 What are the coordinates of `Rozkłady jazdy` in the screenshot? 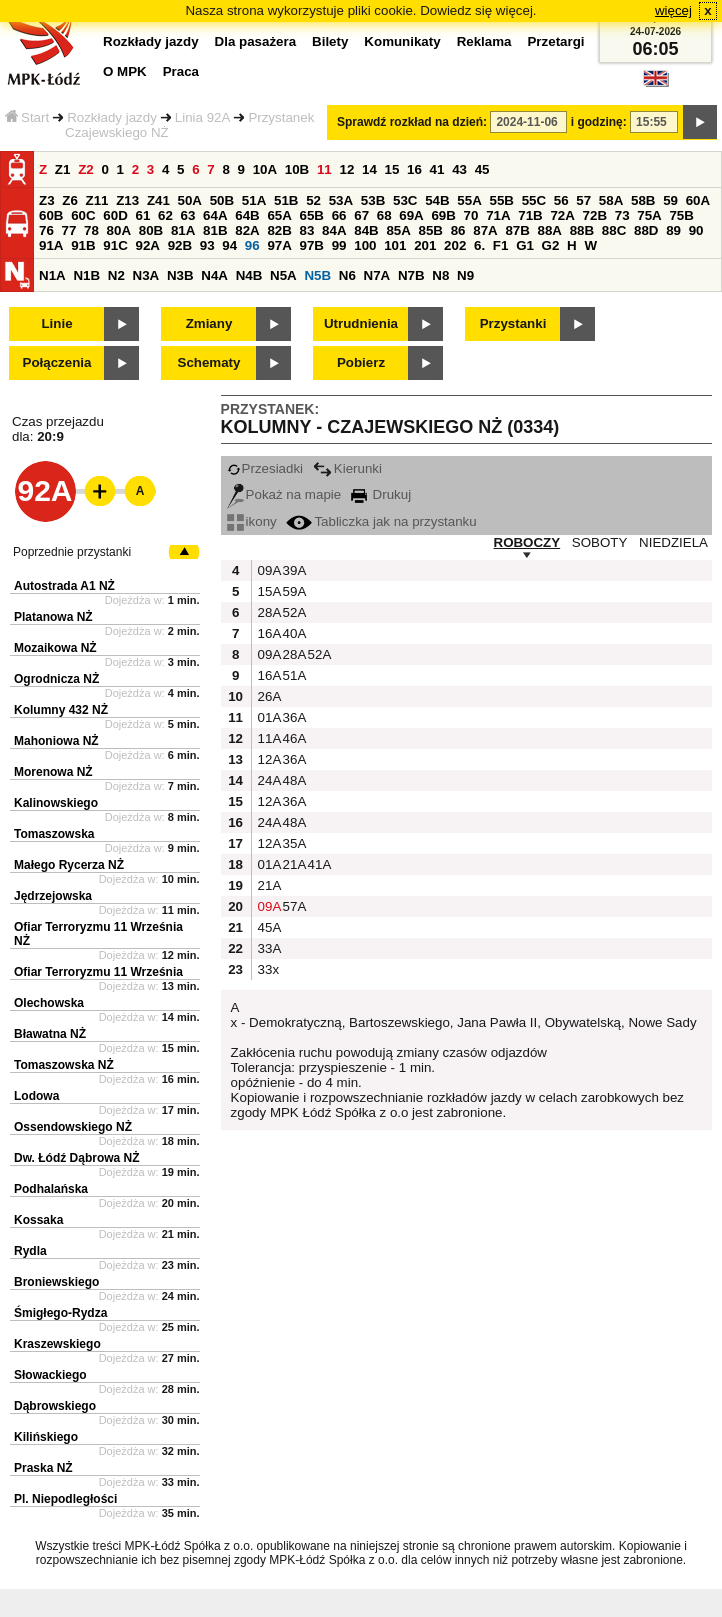 It's located at (112, 117).